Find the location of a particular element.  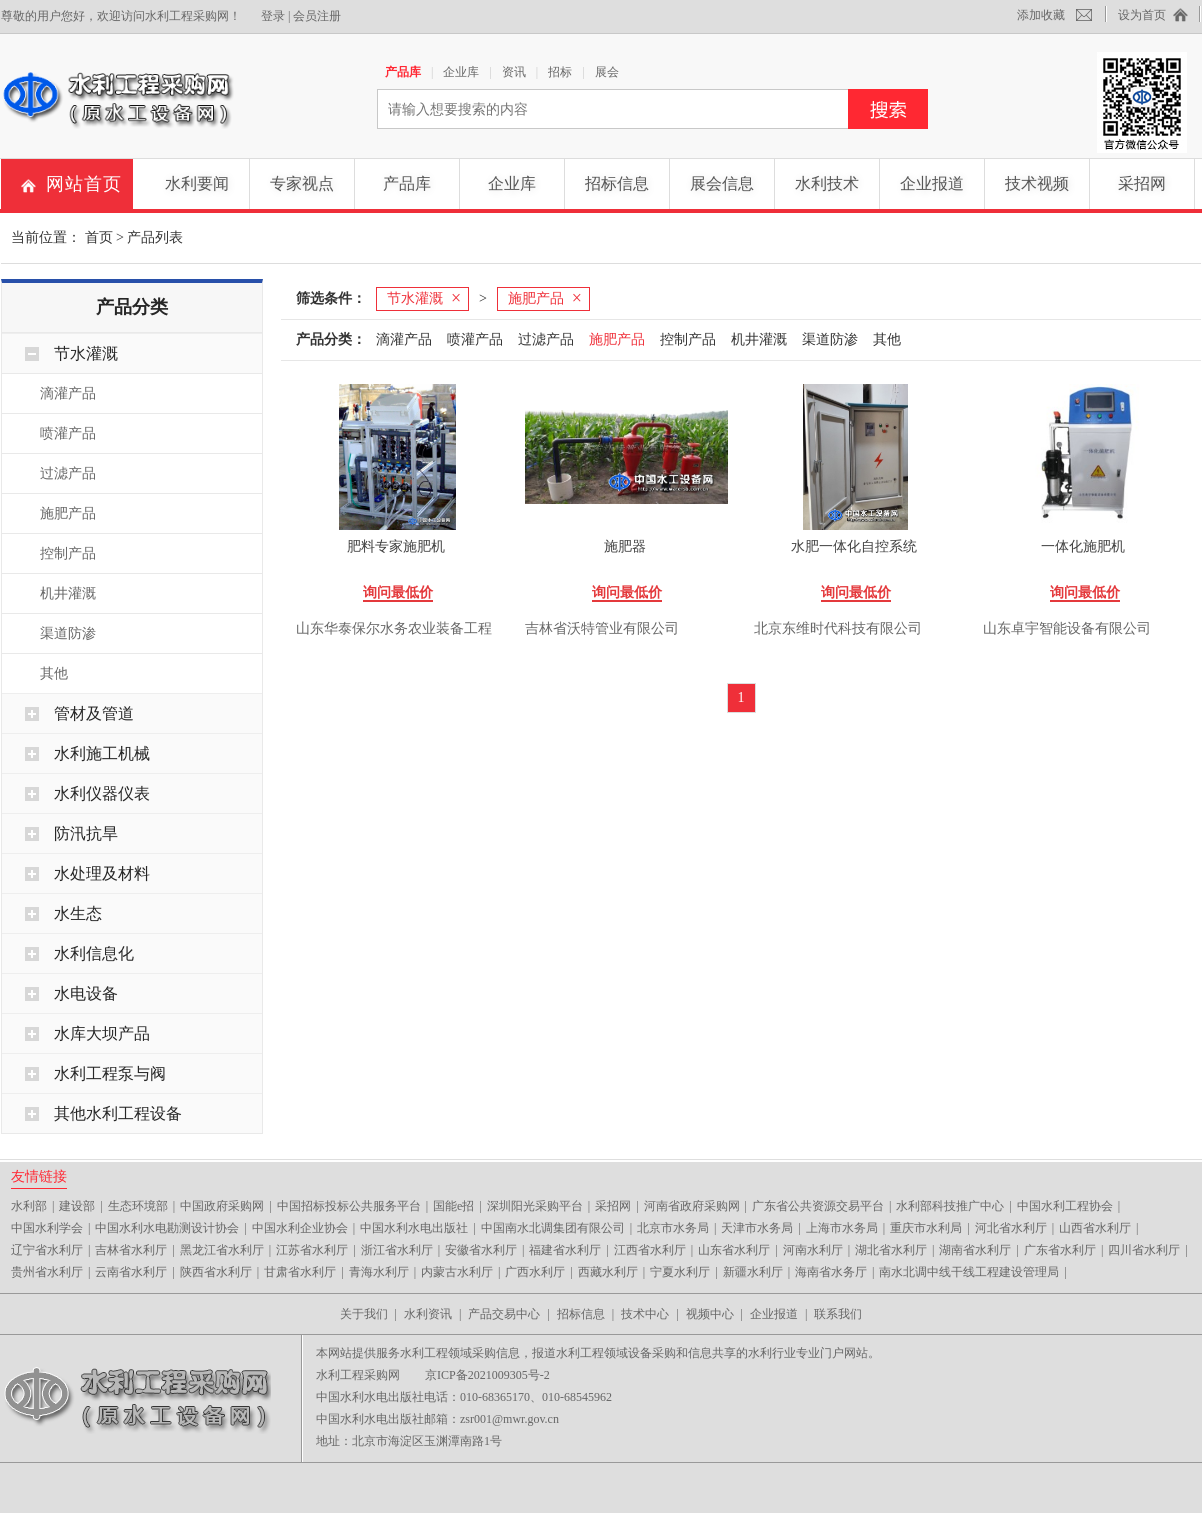

水利资讯 is located at coordinates (428, 1314).